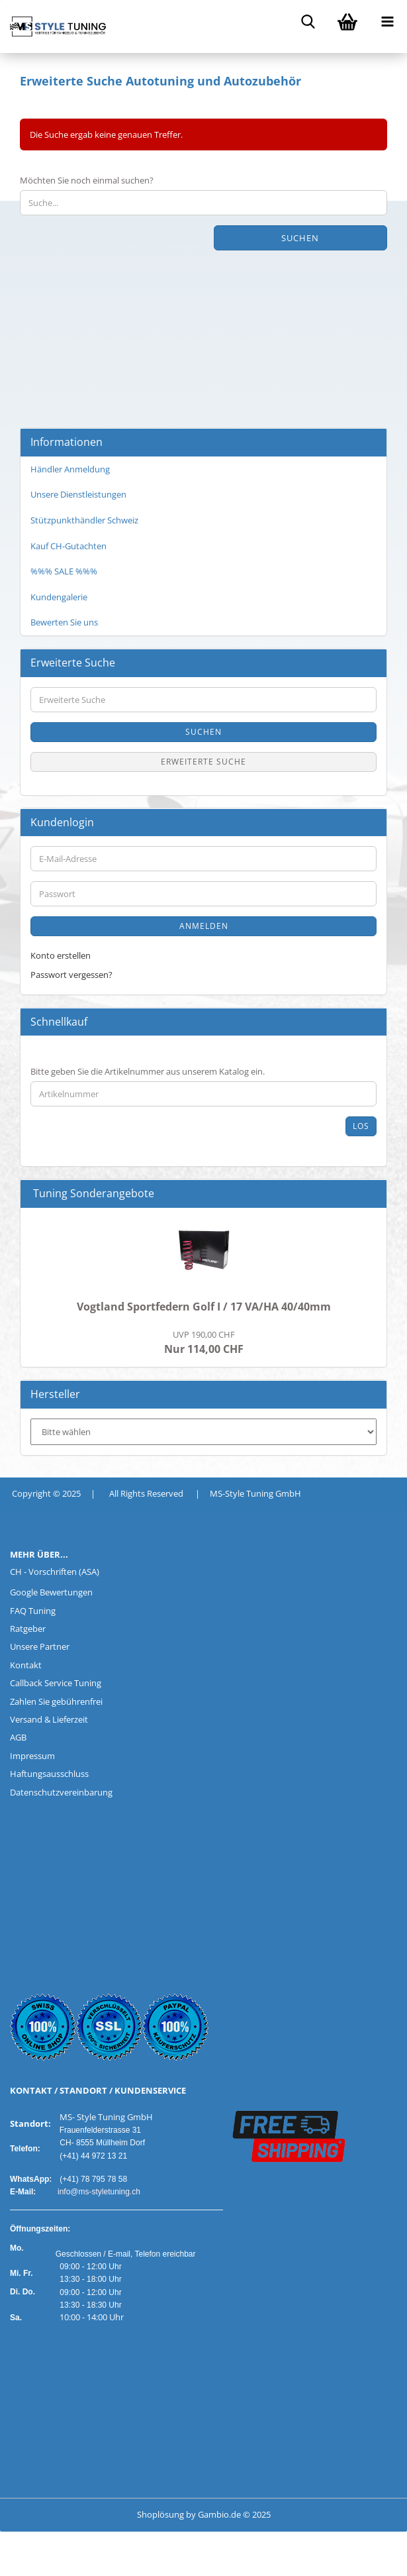  I want to click on Vogtland Sportfedern Golf I / 17 VA/HA 40/40mm, so click(204, 1306).